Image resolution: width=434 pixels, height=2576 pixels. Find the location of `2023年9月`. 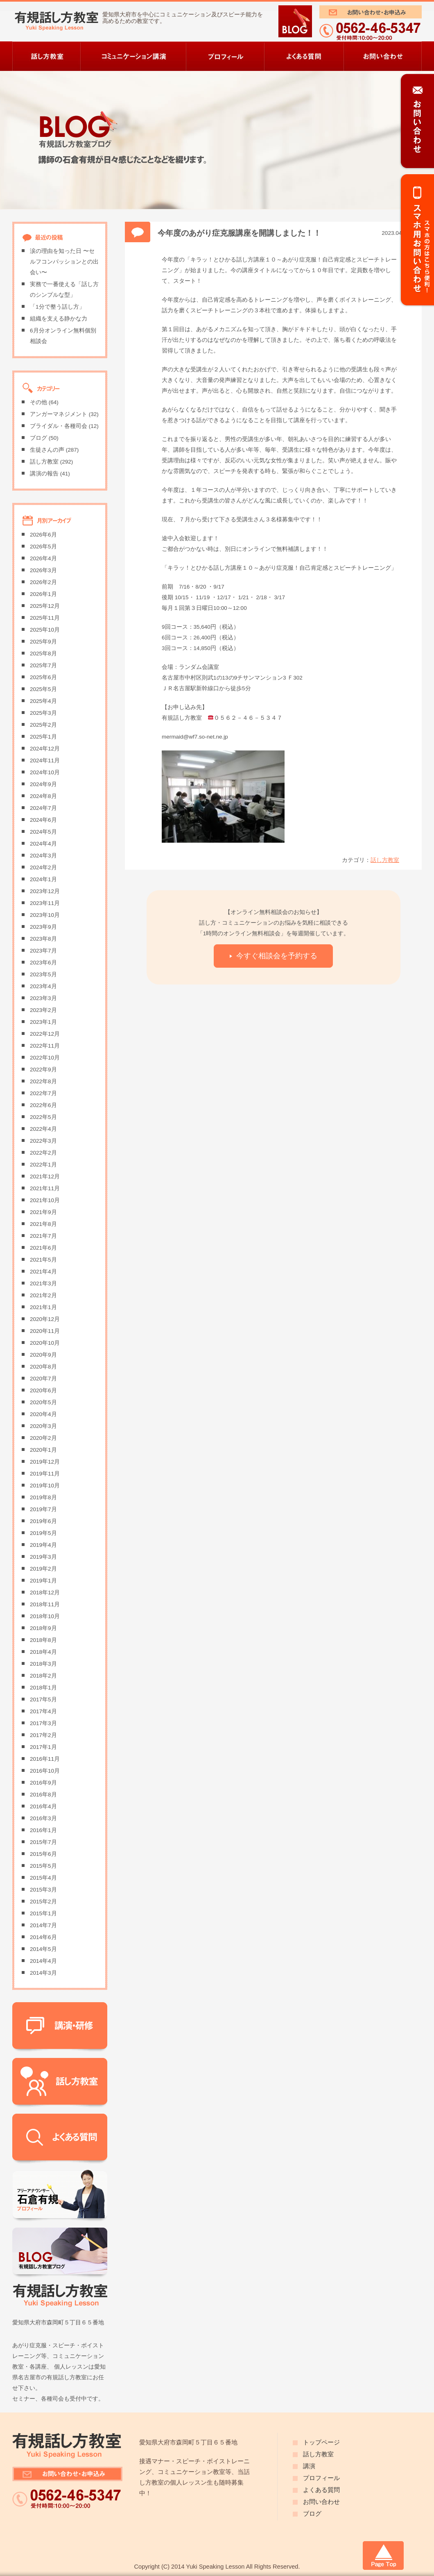

2023年9月 is located at coordinates (43, 927).